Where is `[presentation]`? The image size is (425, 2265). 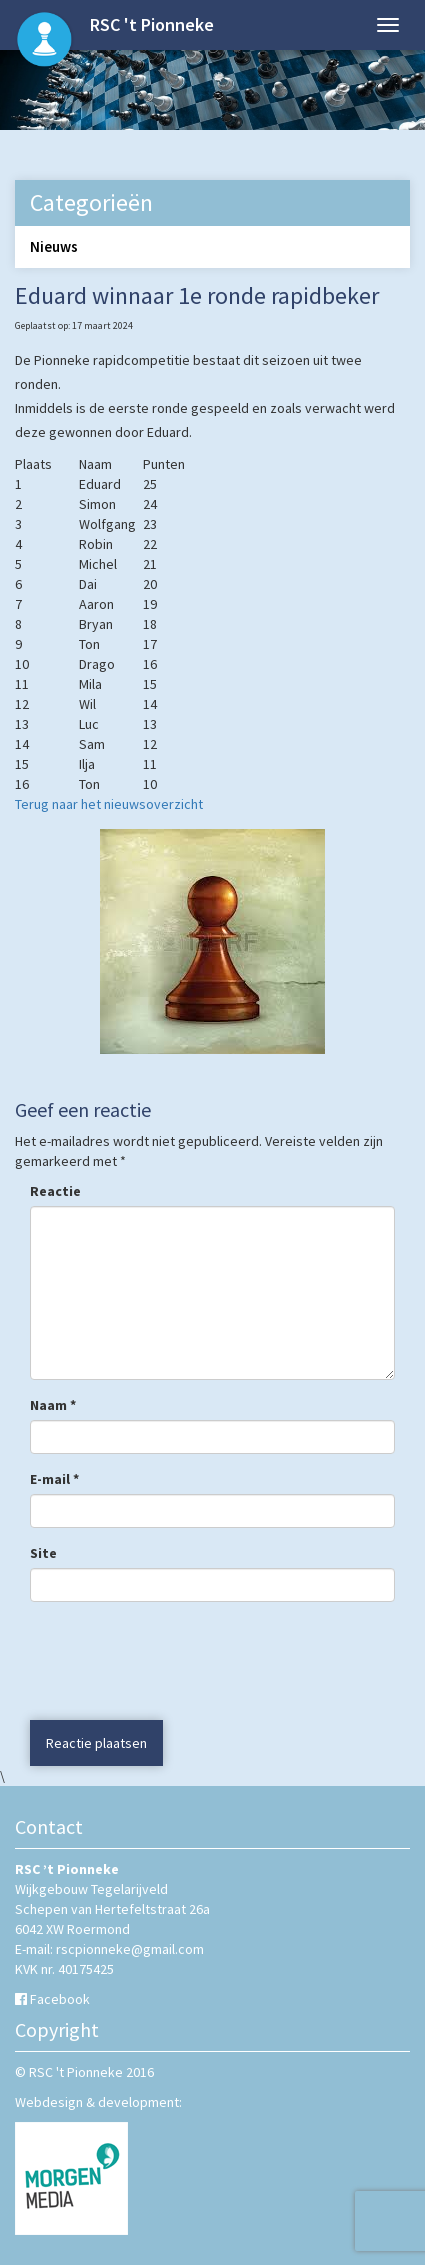
[presentation] is located at coordinates (151, 1661).